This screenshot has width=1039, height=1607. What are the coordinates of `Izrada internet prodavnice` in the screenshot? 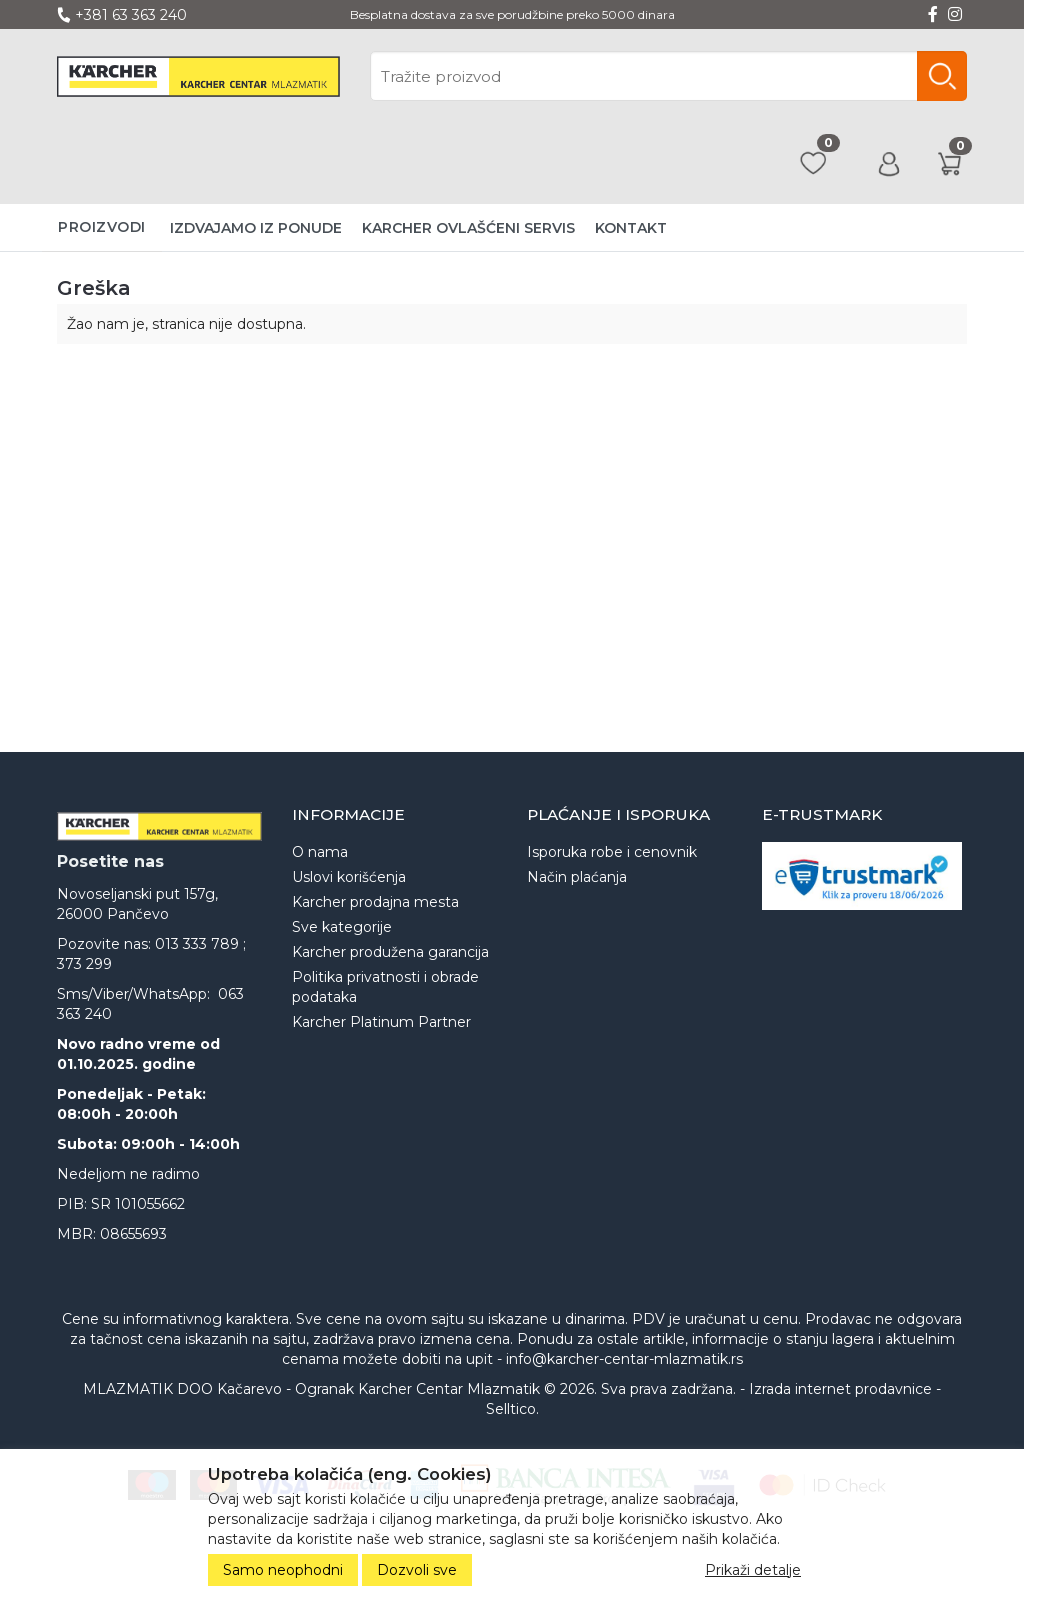 It's located at (840, 1389).